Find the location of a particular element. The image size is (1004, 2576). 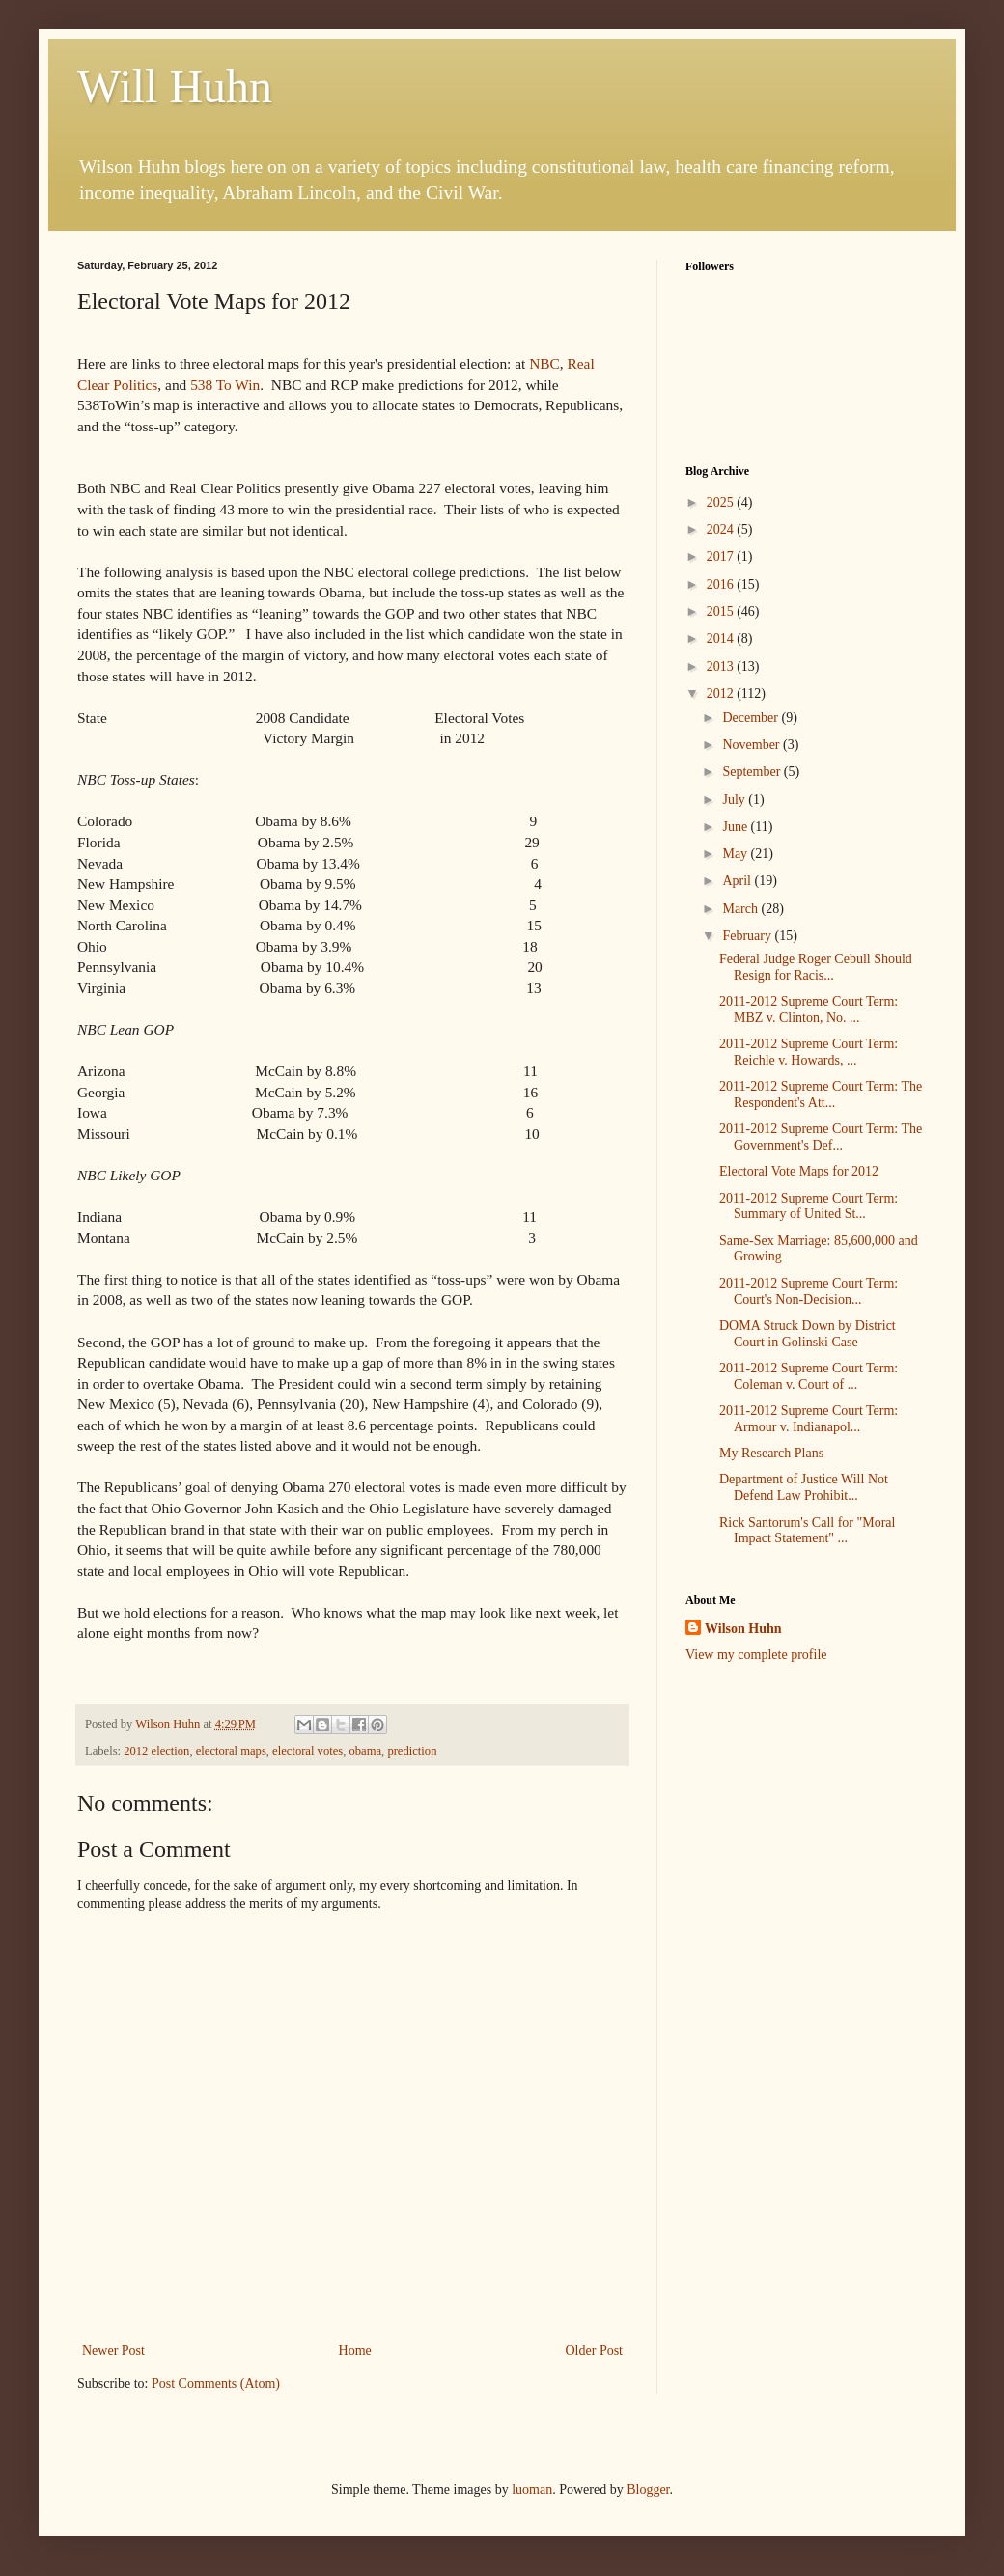

Federal Judge Roger Cebull Should Resign for Racis... is located at coordinates (815, 967).